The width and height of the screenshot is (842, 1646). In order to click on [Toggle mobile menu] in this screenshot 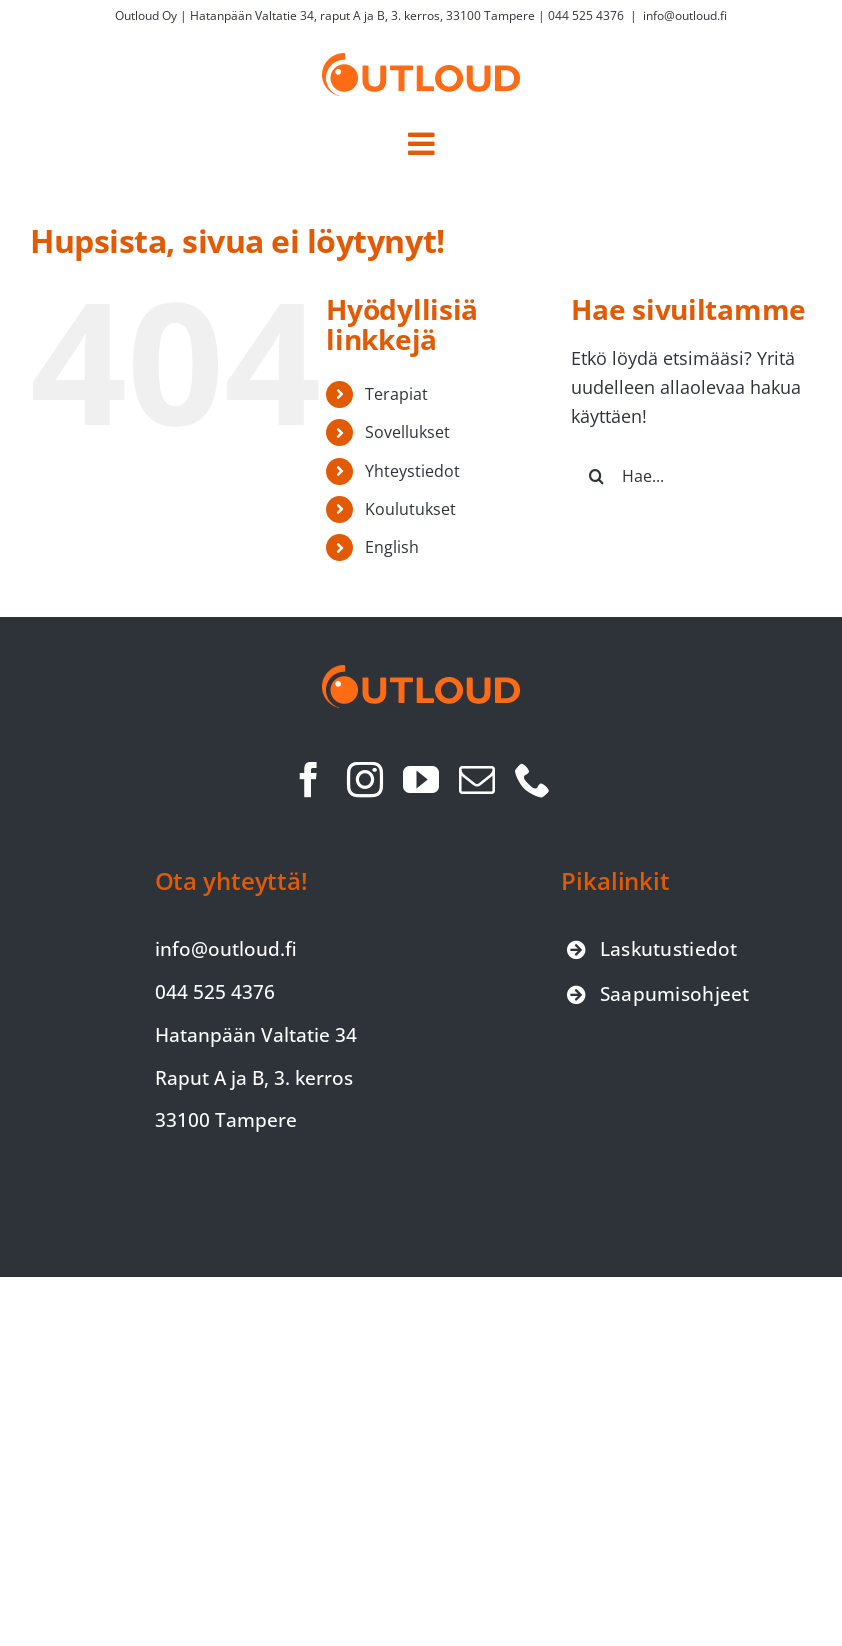, I will do `click(421, 144)`.